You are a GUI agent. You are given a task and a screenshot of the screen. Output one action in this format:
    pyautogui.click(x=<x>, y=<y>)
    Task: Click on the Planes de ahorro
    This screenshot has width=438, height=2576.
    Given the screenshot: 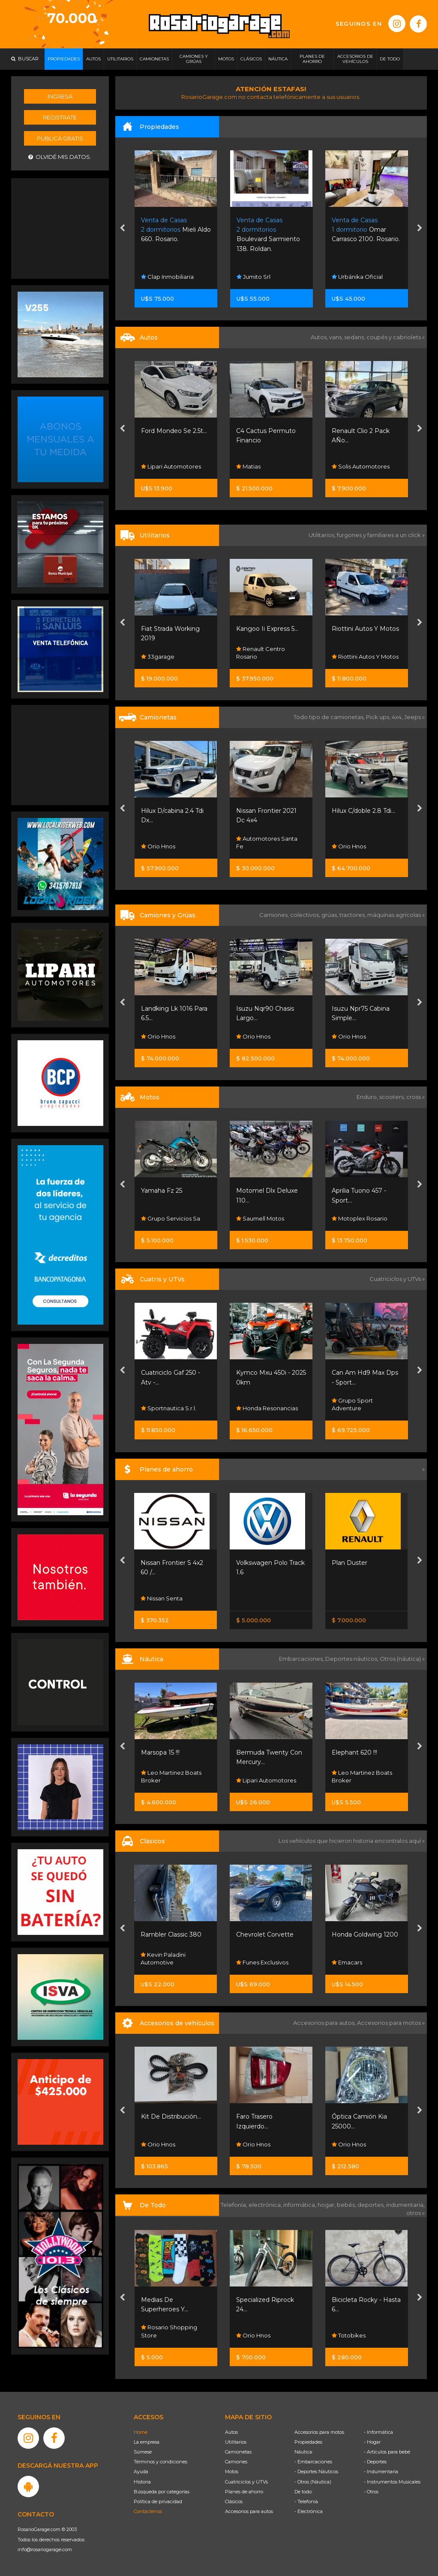 What is the action you would take?
    pyautogui.click(x=244, y=2492)
    